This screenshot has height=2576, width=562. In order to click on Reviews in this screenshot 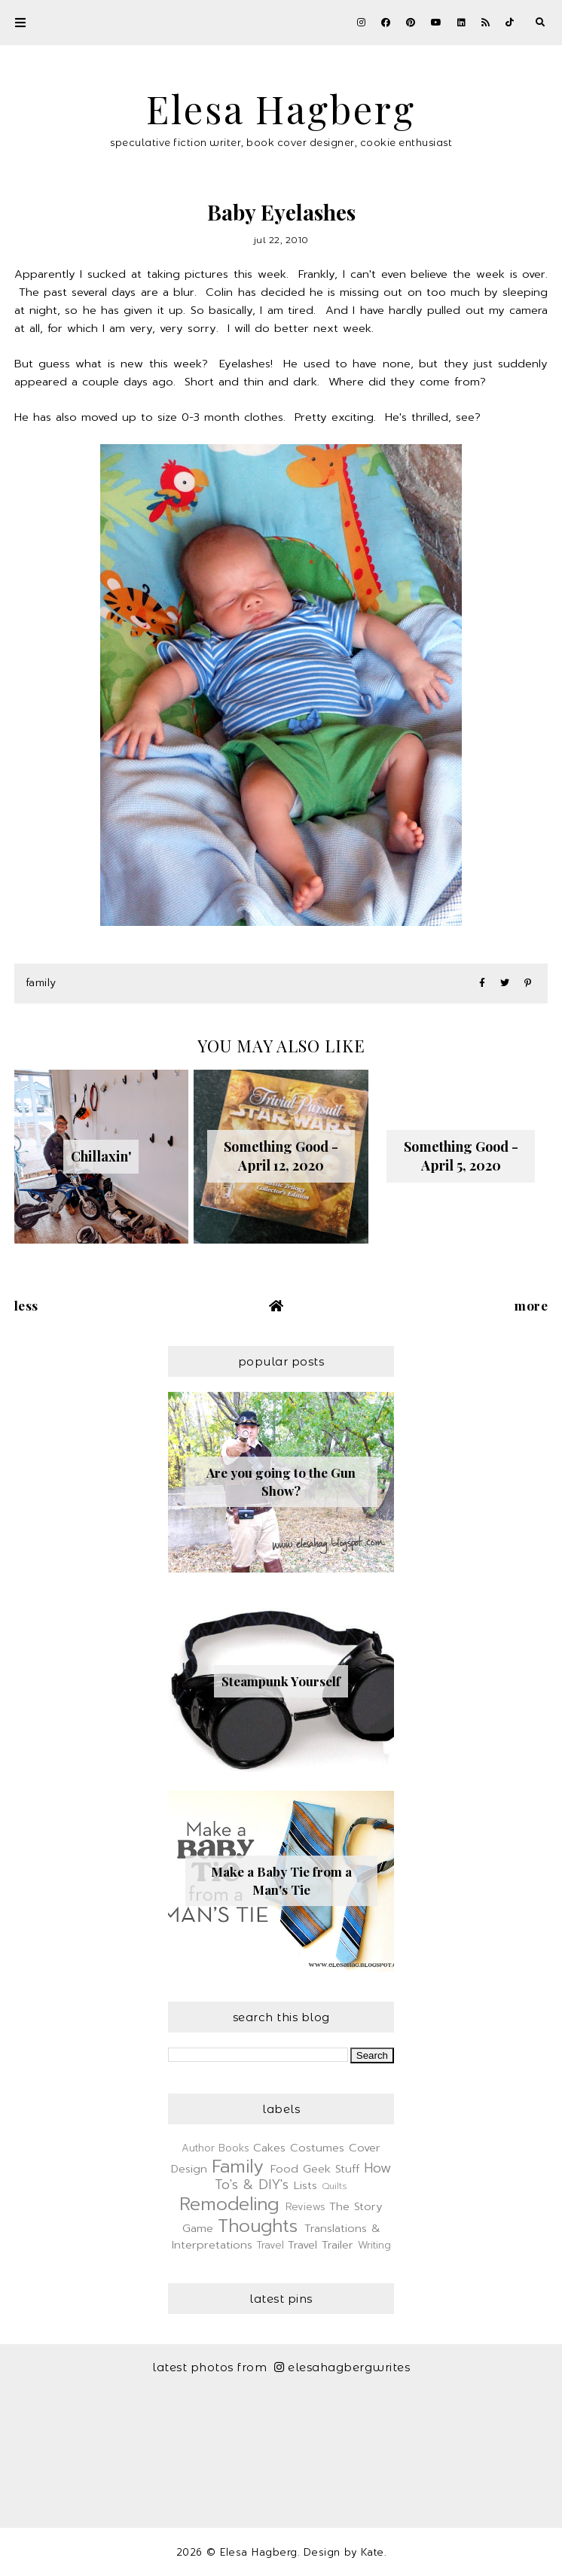, I will do `click(305, 2207)`.